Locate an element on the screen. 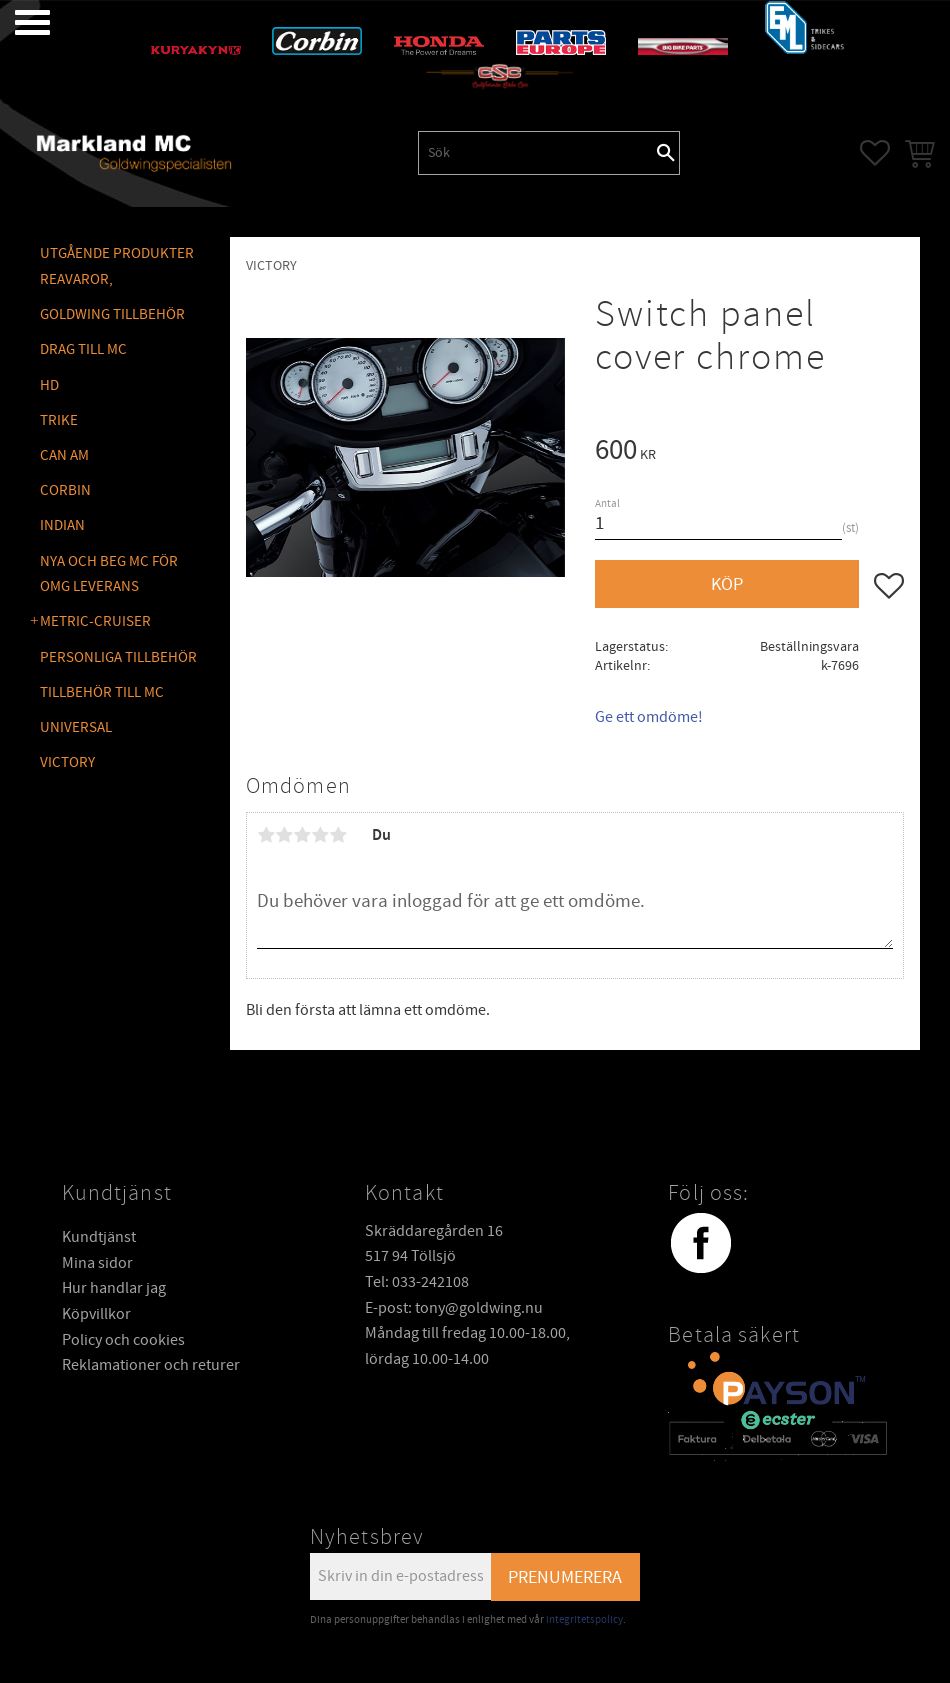  Köpvillkor is located at coordinates (96, 1314).